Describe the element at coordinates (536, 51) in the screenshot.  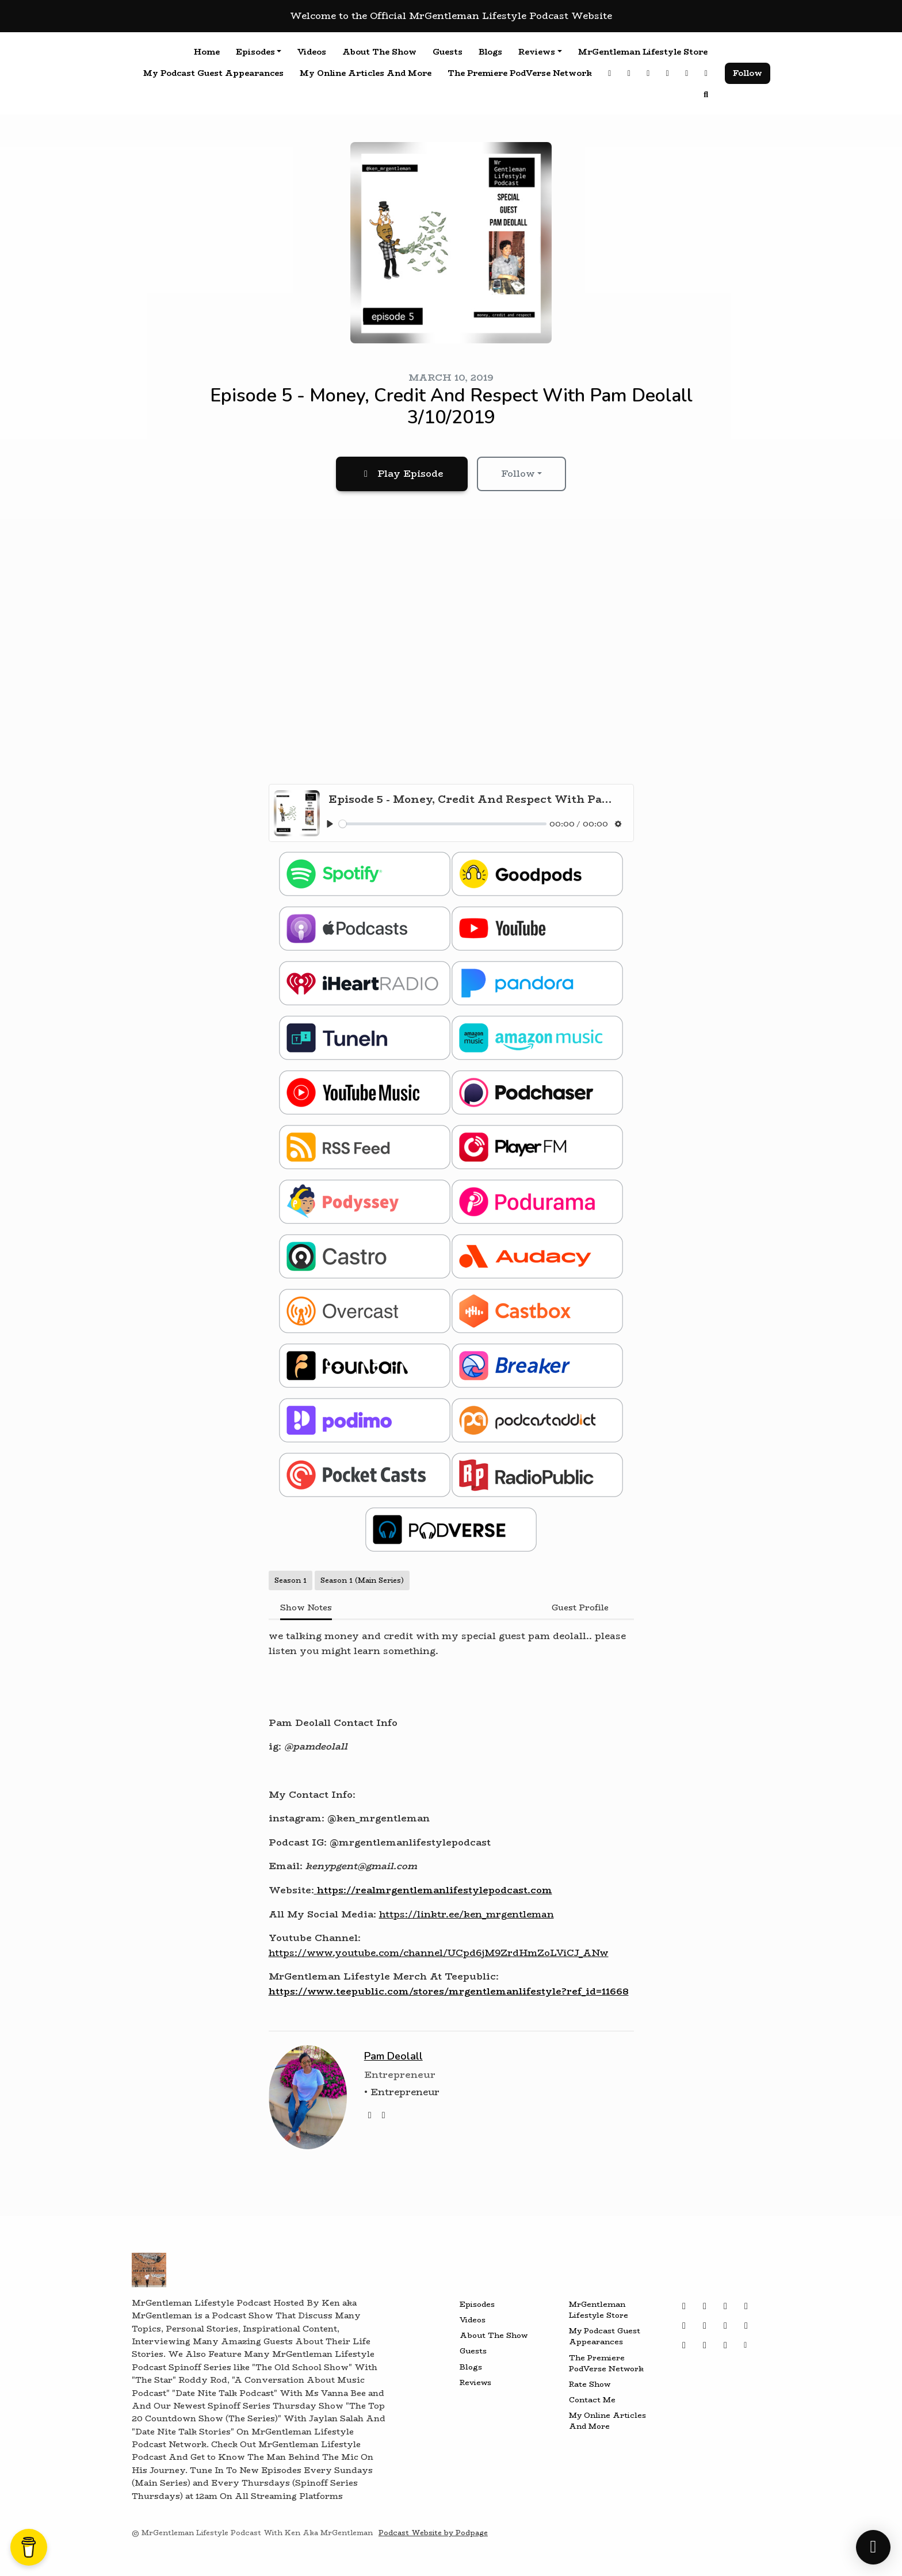
I see `Reviews` at that location.